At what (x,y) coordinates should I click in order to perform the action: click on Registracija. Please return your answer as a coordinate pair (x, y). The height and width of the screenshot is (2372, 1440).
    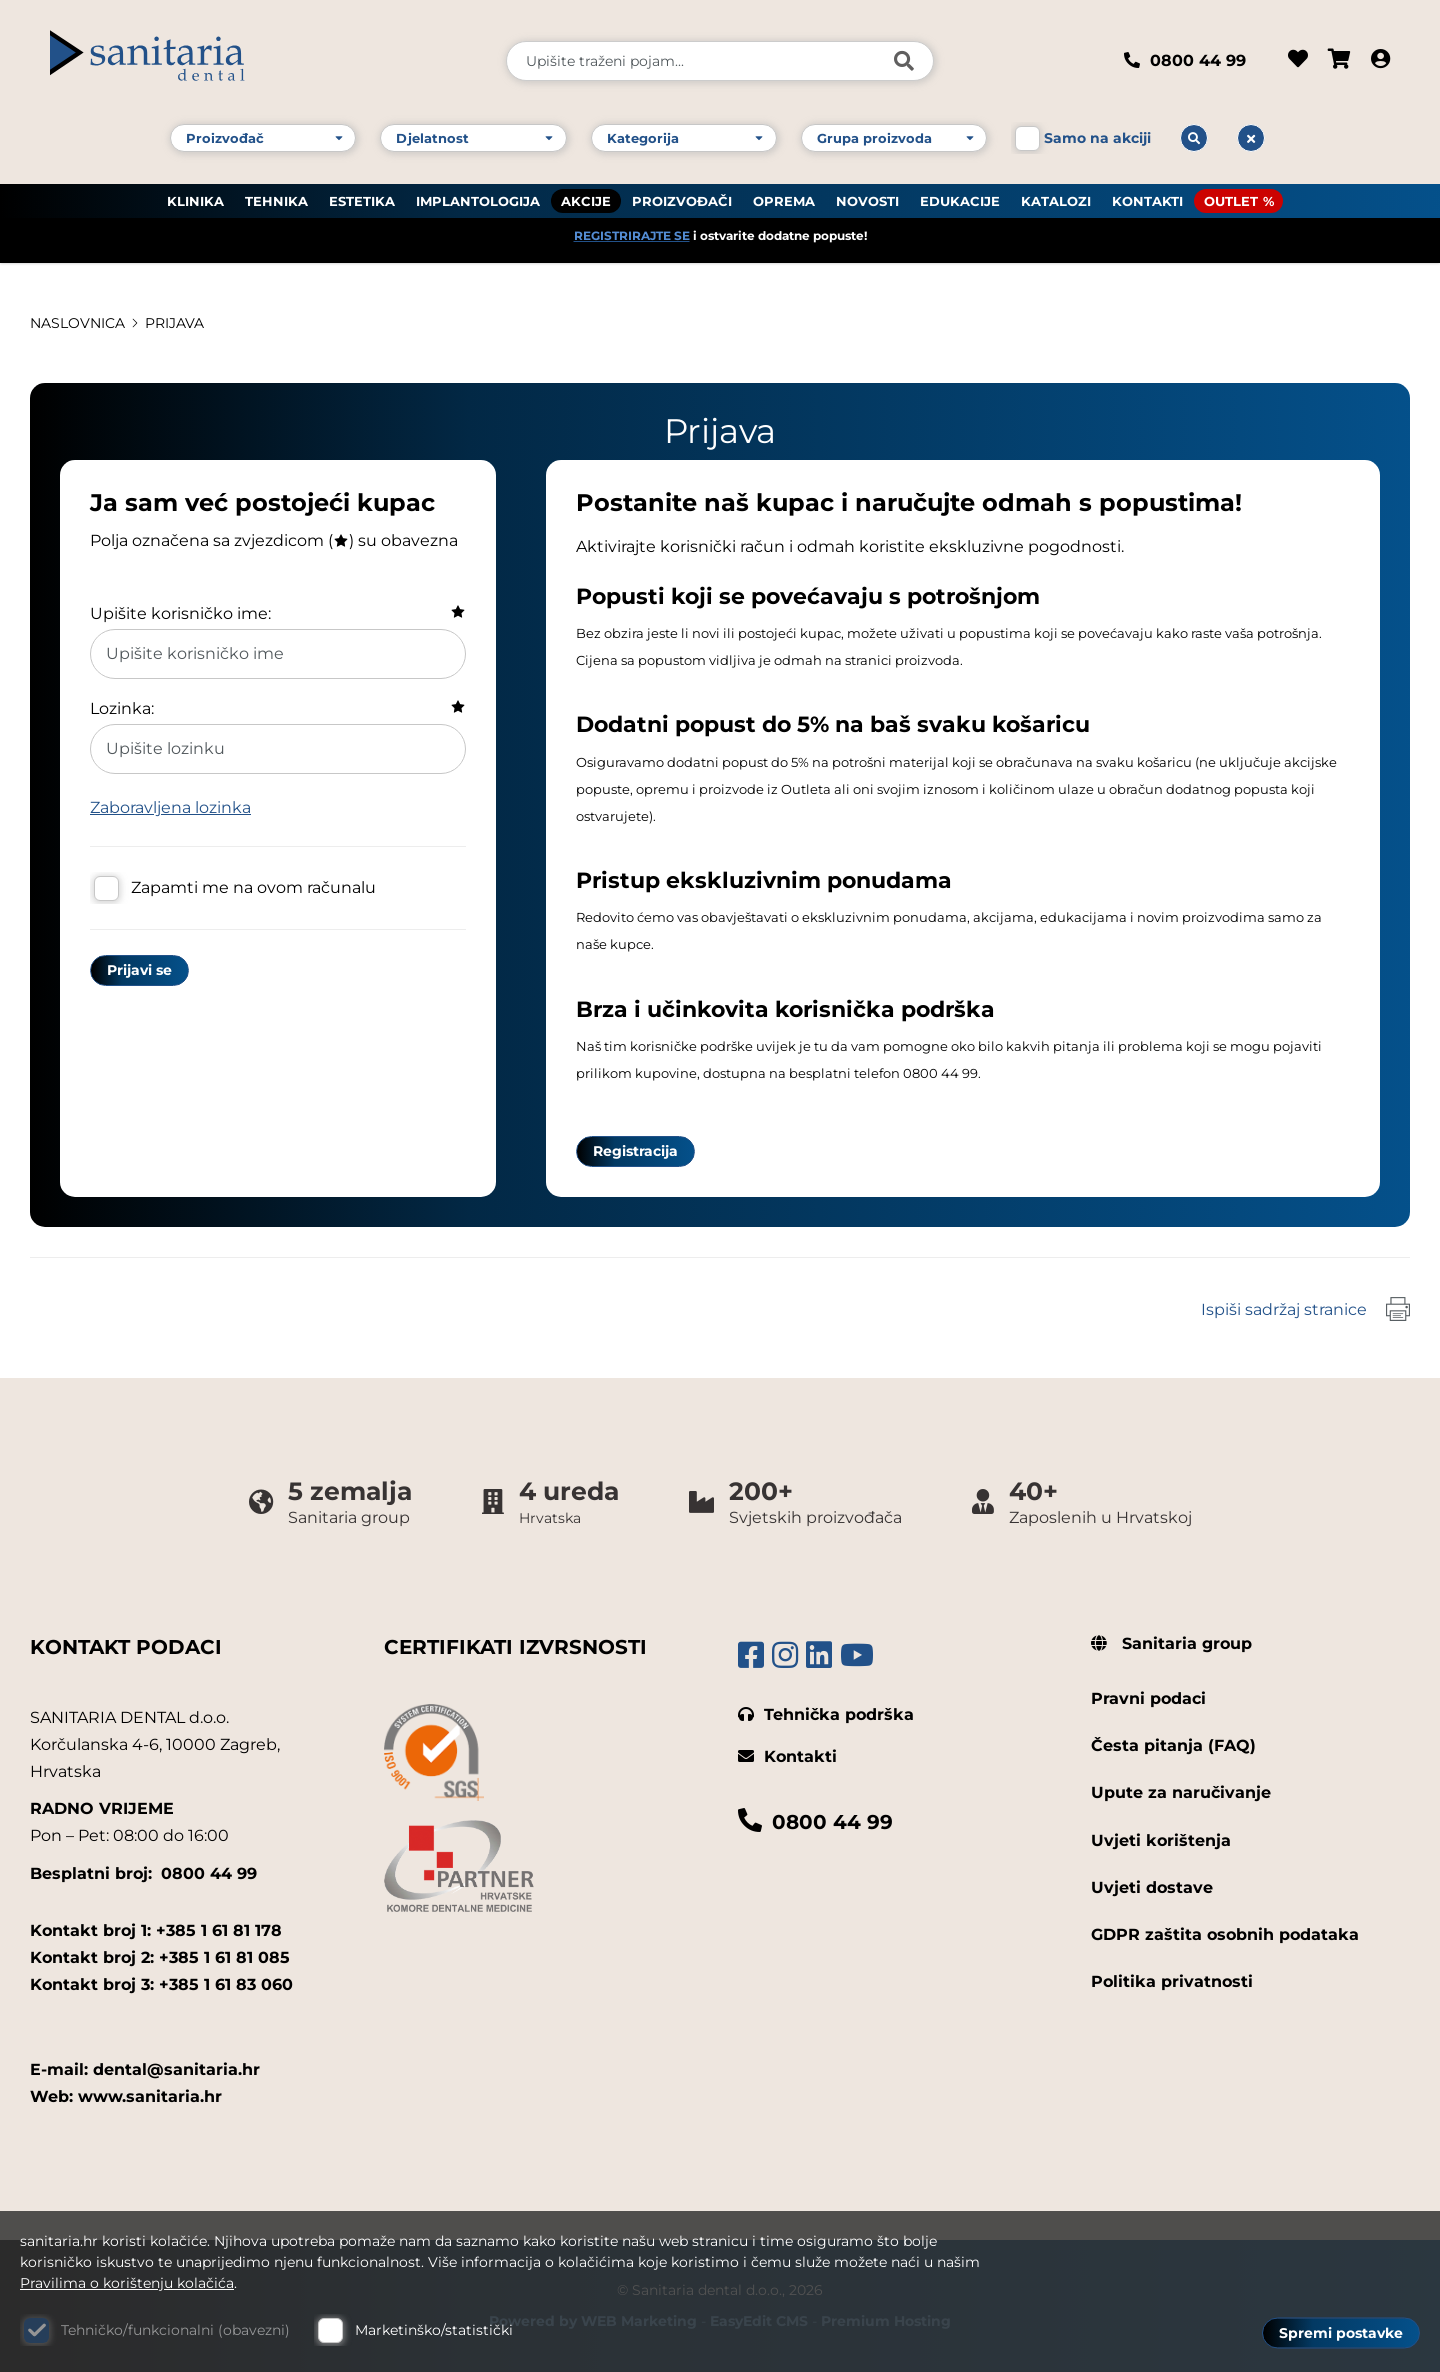
    Looking at the image, I should click on (635, 1151).